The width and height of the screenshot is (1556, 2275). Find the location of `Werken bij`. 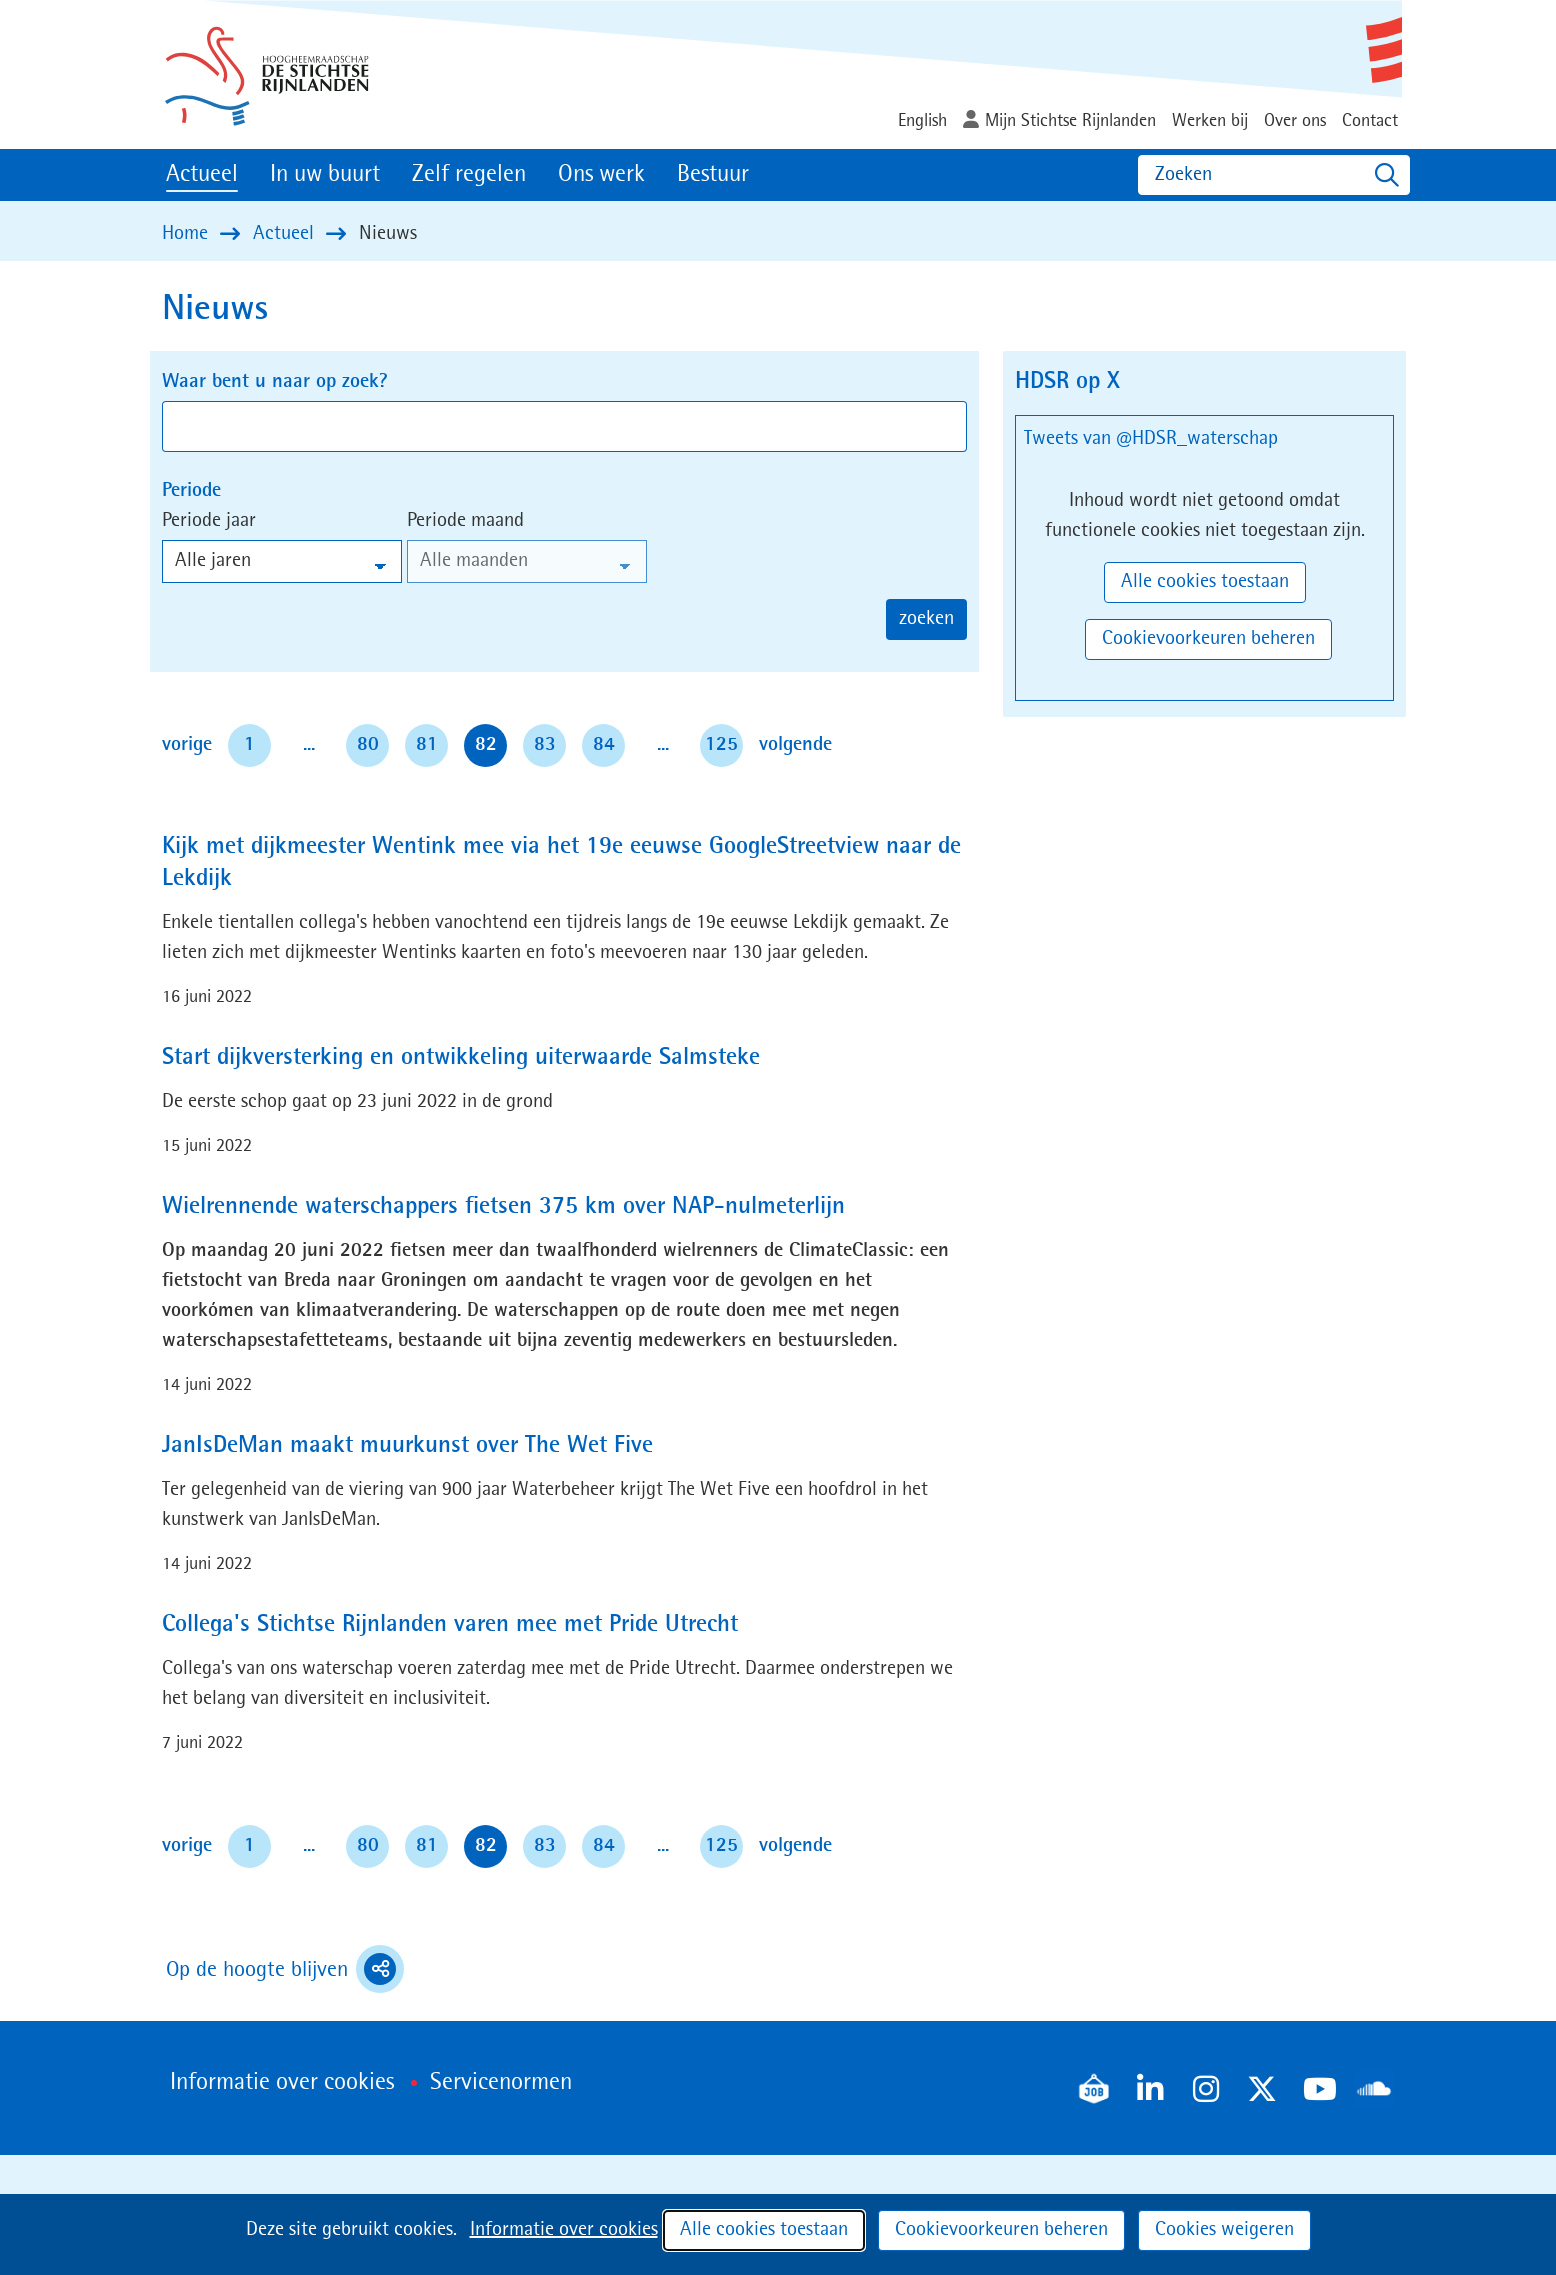

Werken bij is located at coordinates (1210, 121).